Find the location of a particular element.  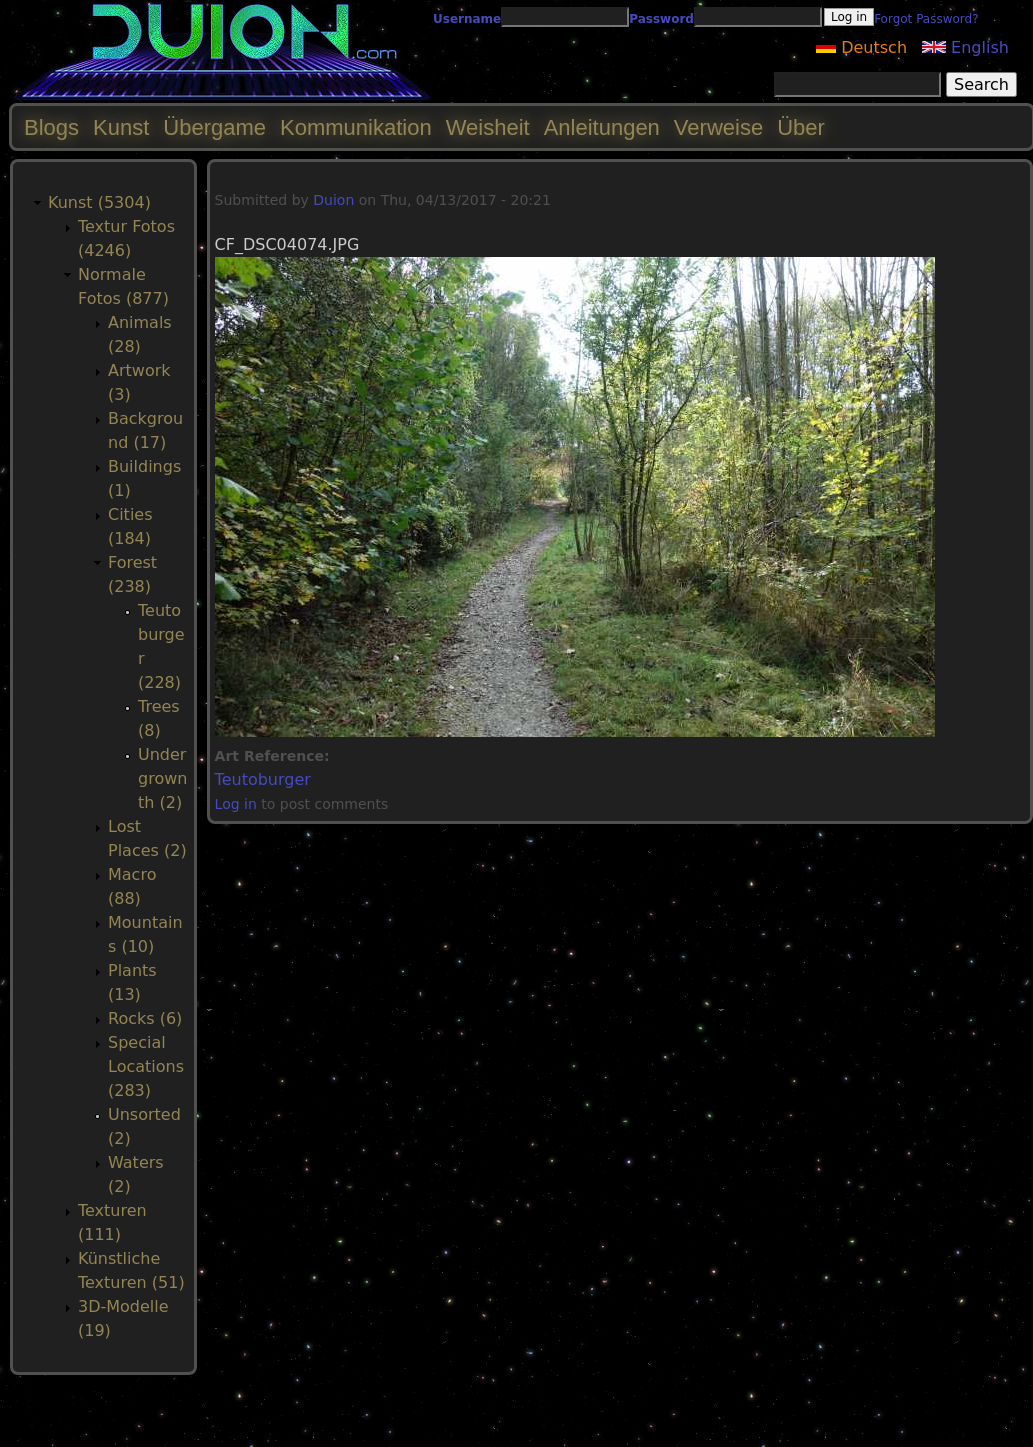

Blogs is located at coordinates (51, 127).